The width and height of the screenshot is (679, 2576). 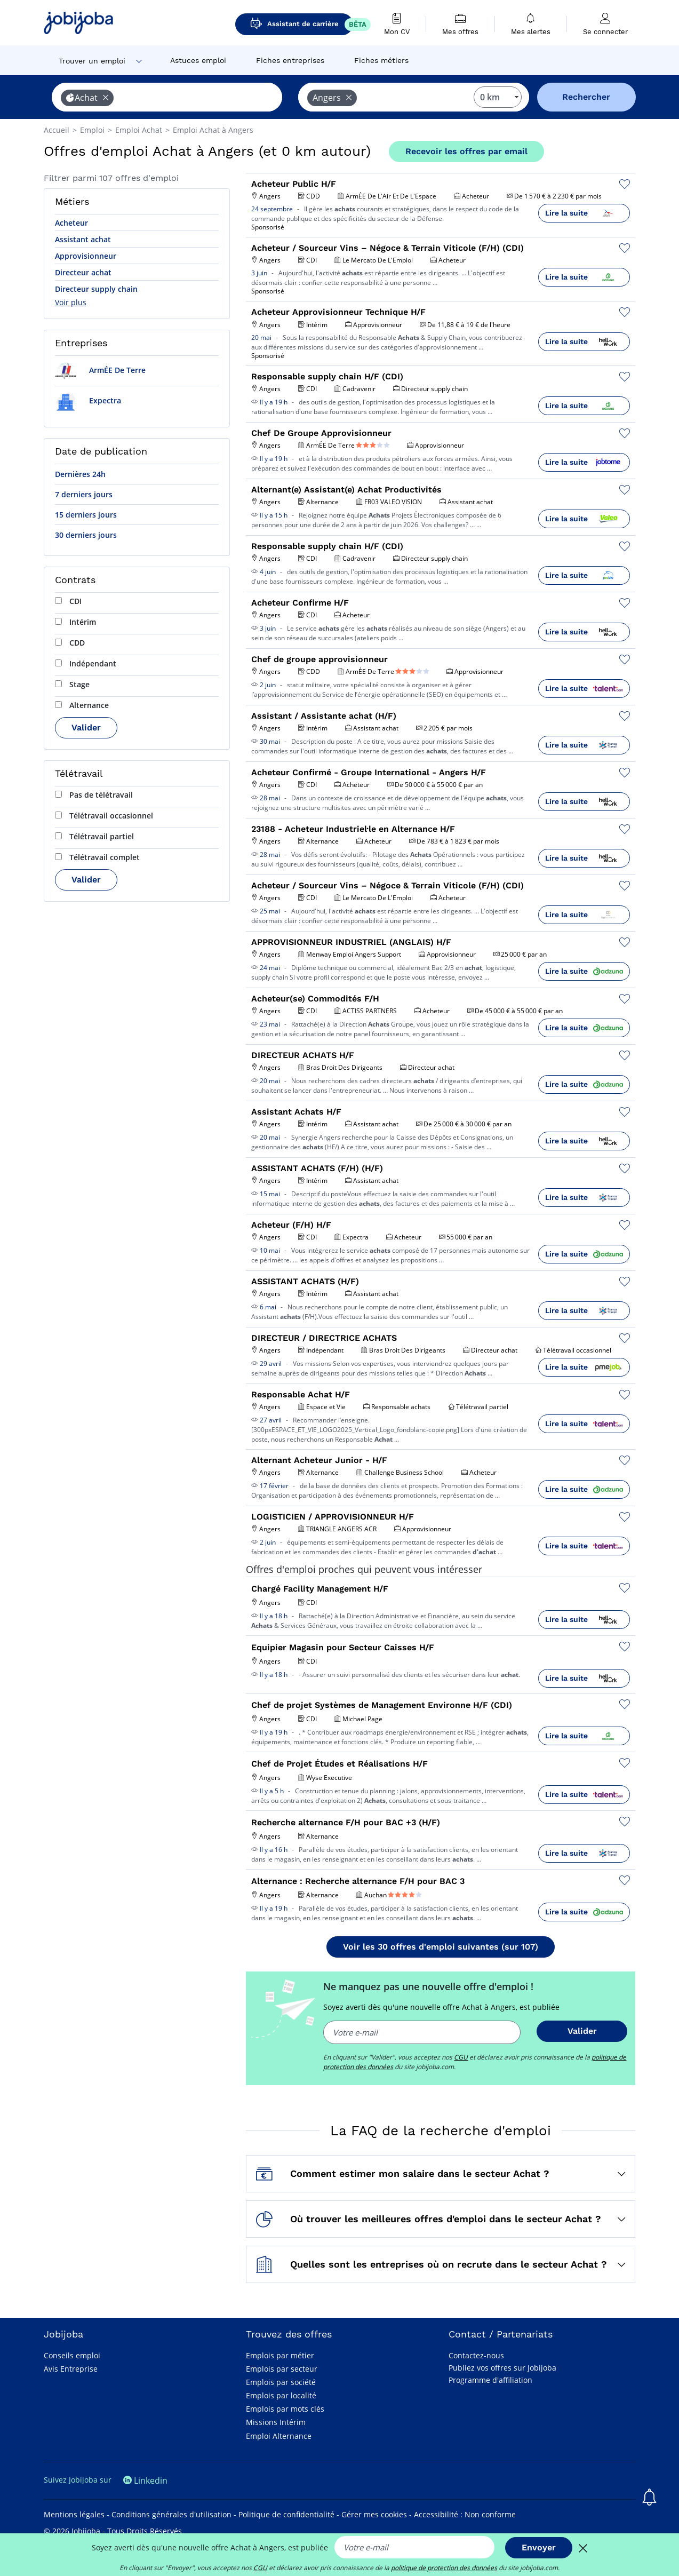 I want to click on Envoyer, so click(x=539, y=2547).